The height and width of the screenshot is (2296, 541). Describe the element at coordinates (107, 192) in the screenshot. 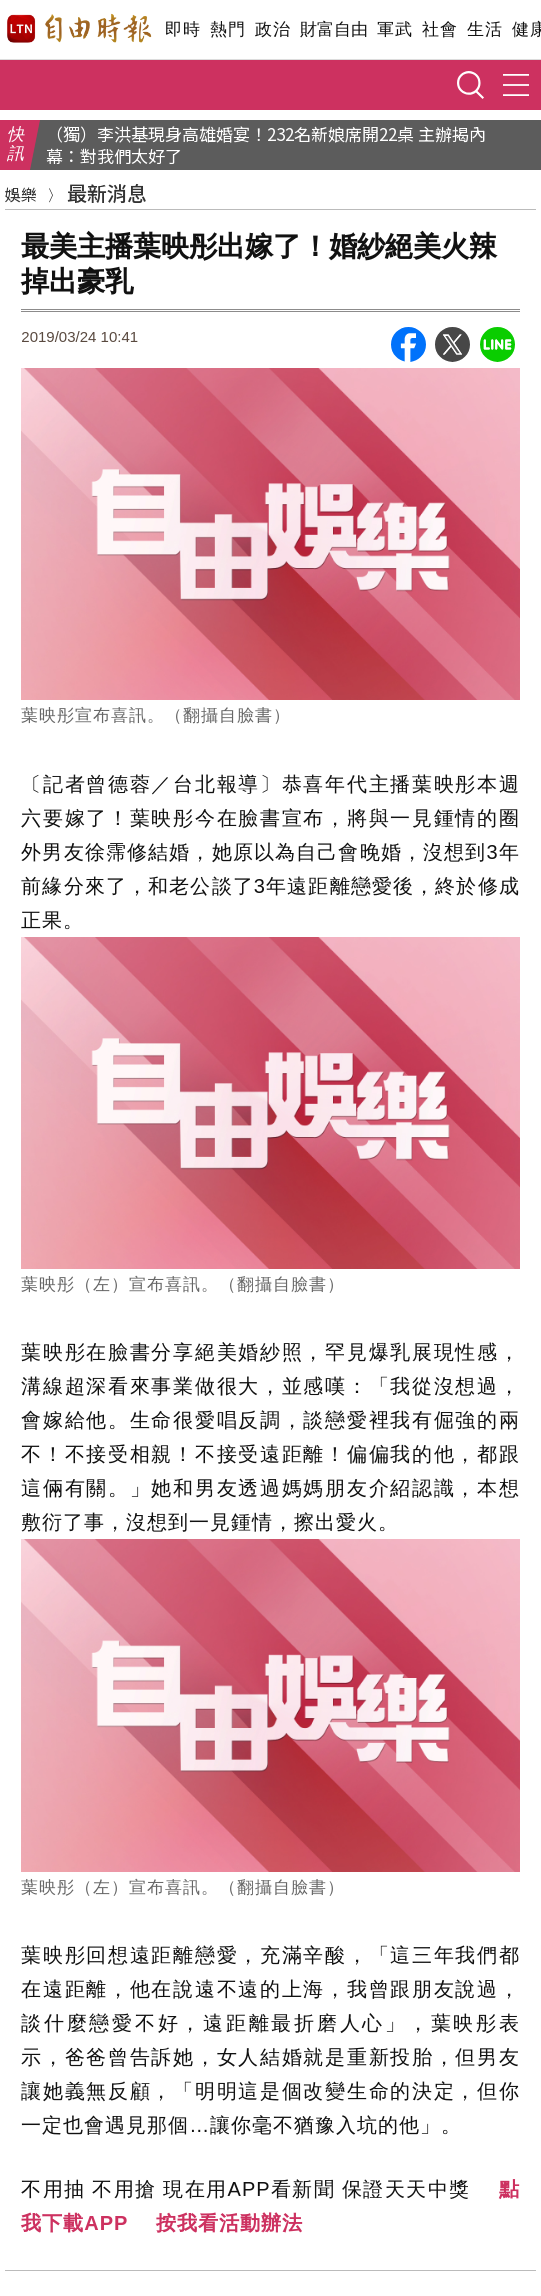

I see `最新消息` at that location.